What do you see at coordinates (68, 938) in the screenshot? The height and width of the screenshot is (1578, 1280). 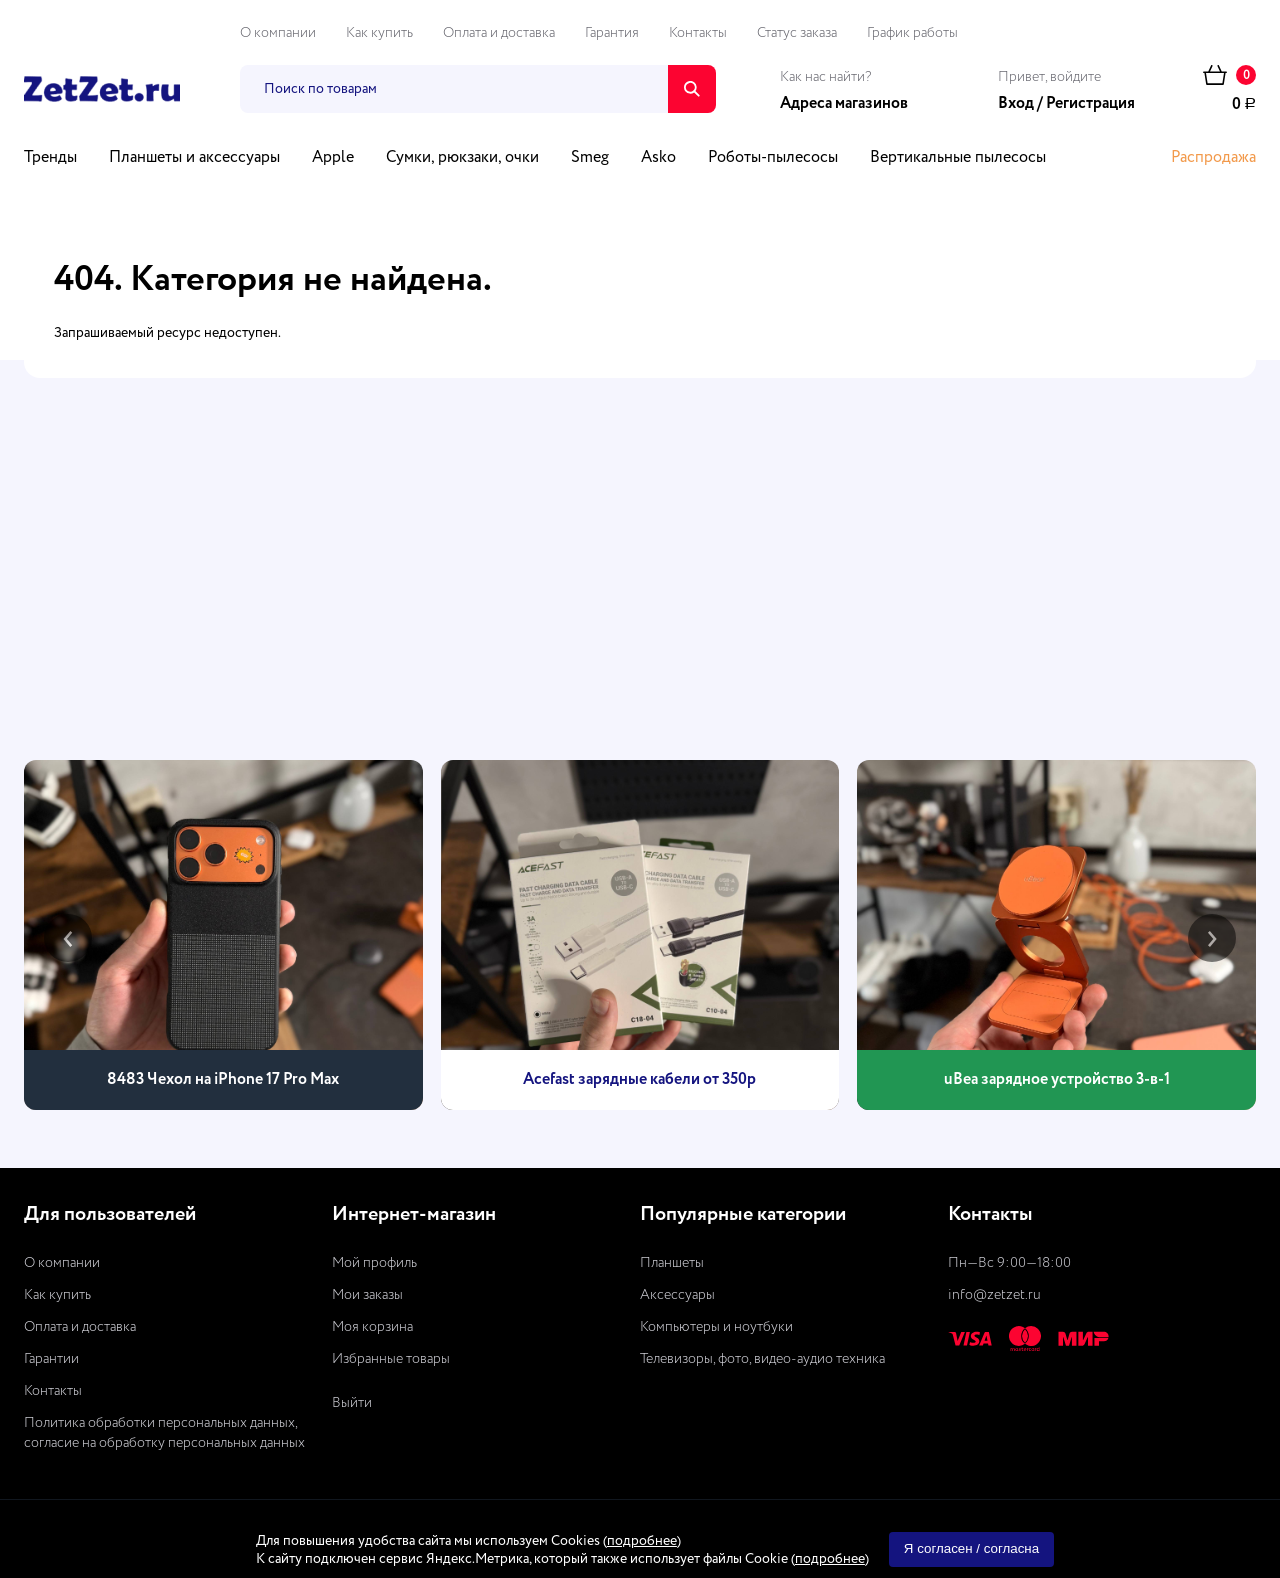 I see `[presentation]` at bounding box center [68, 938].